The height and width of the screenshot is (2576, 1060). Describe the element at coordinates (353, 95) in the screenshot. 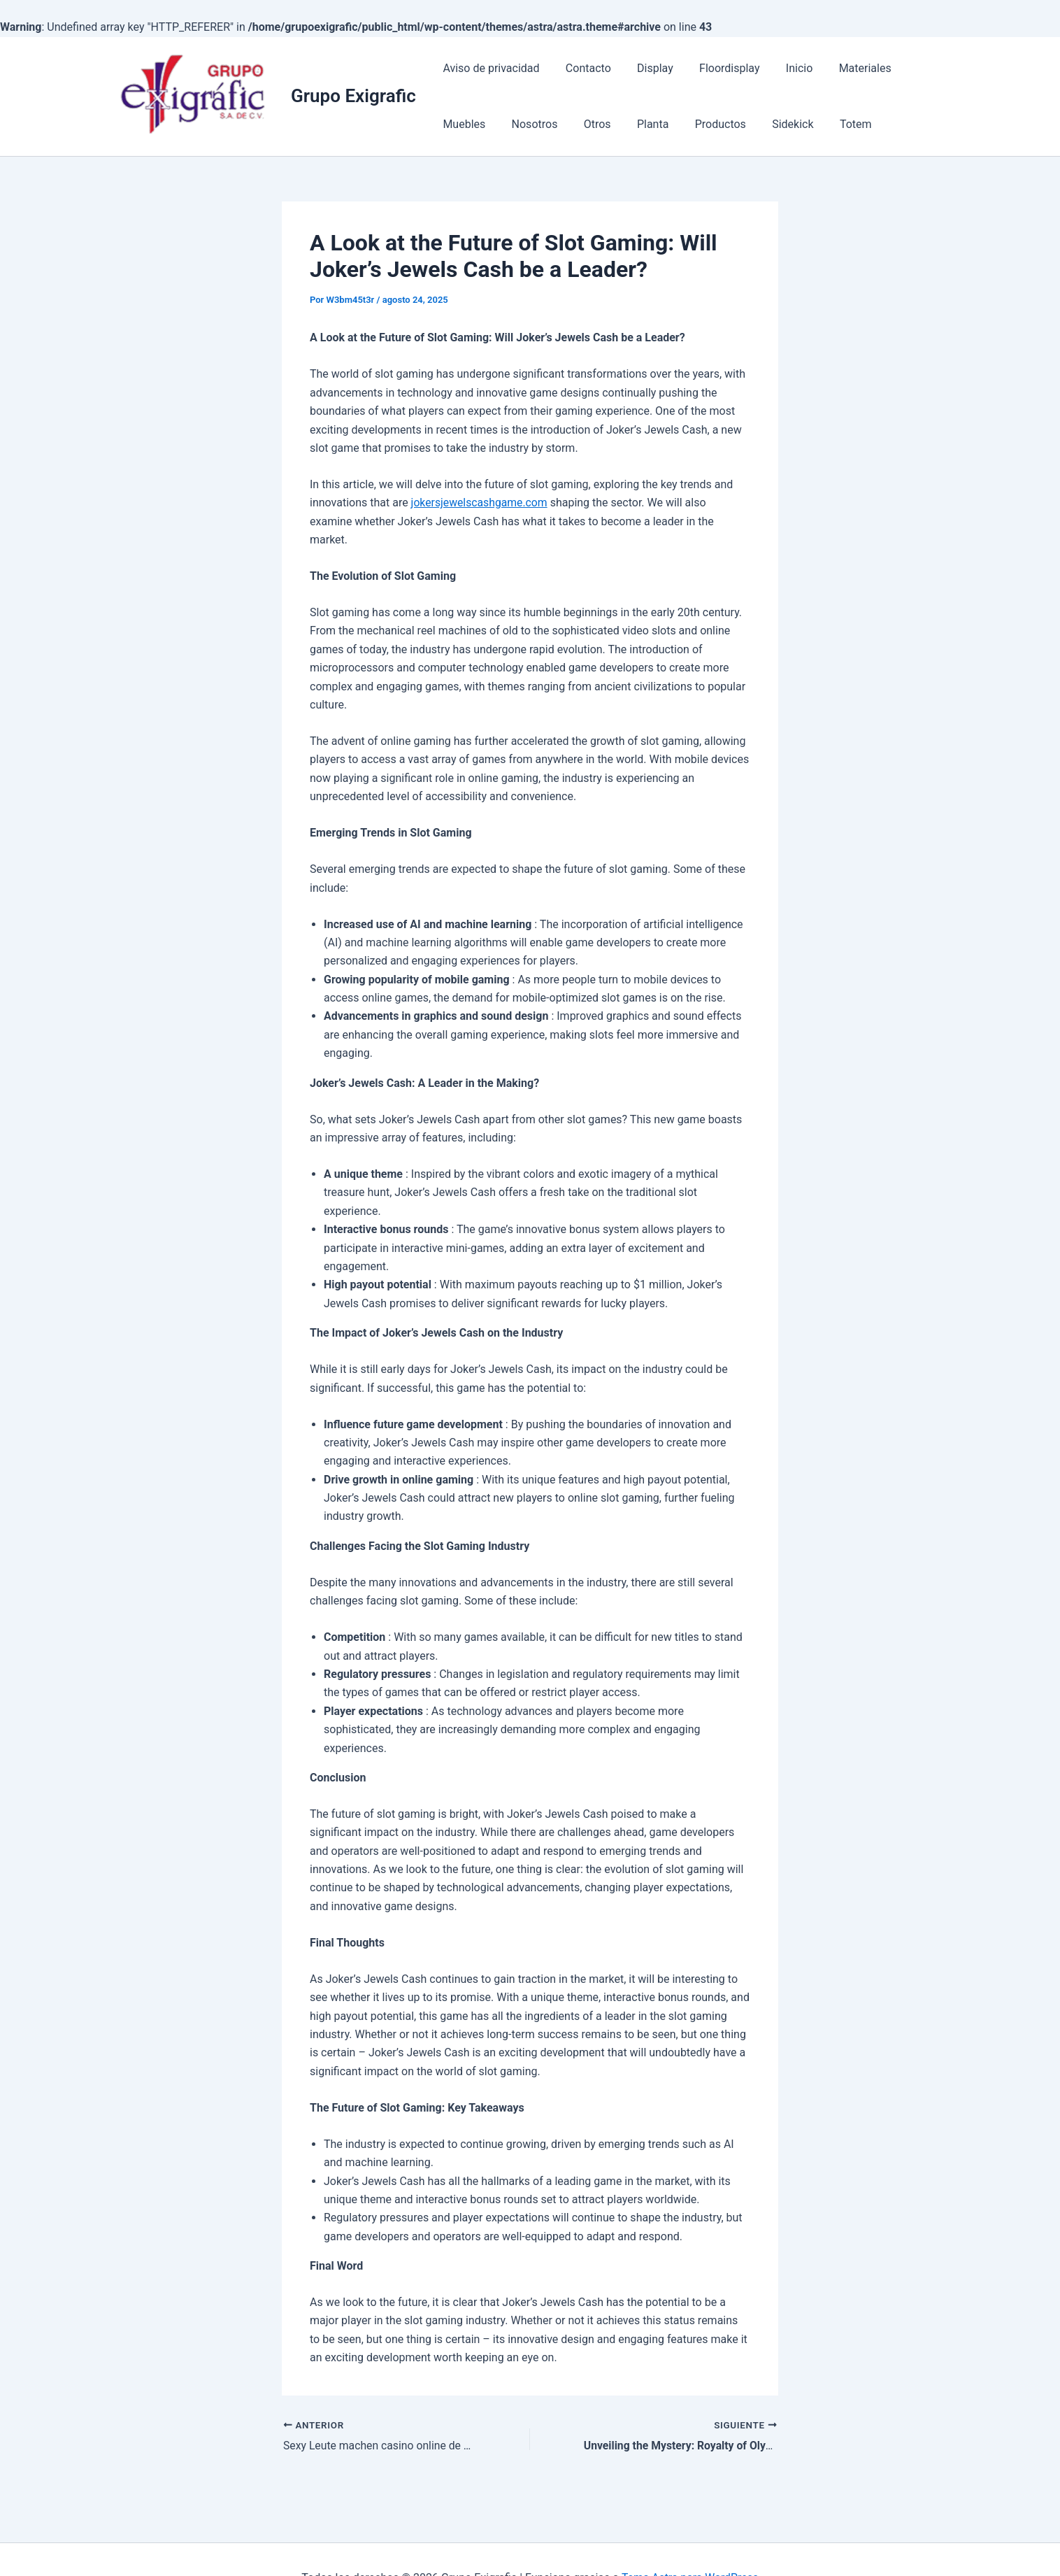

I see `Grupo Exigrafic` at that location.